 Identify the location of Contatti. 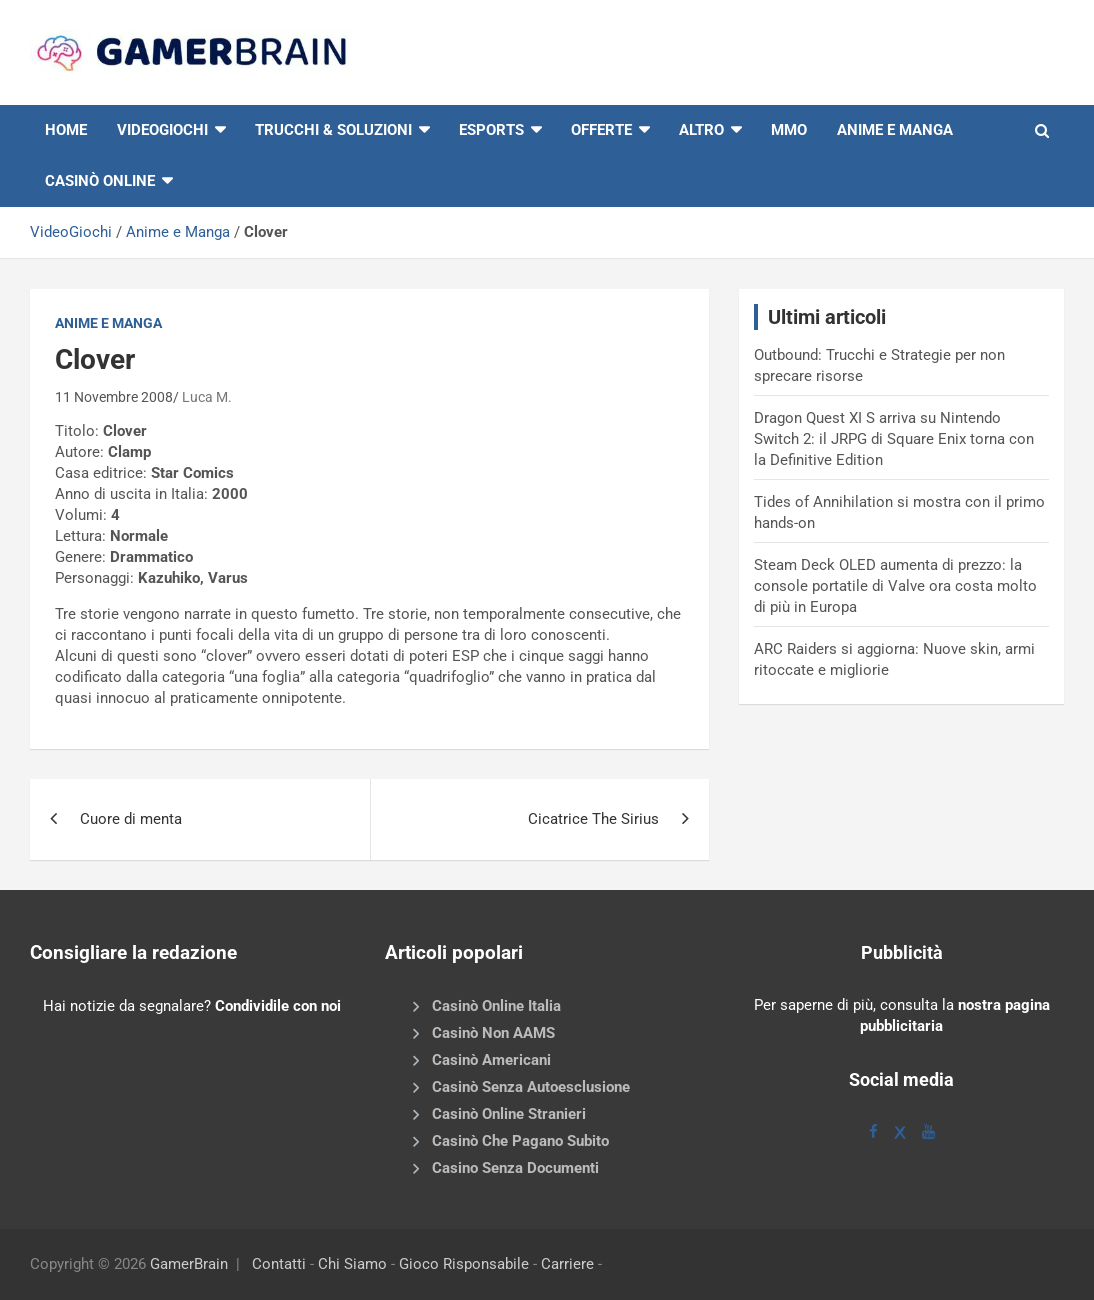
(279, 1264).